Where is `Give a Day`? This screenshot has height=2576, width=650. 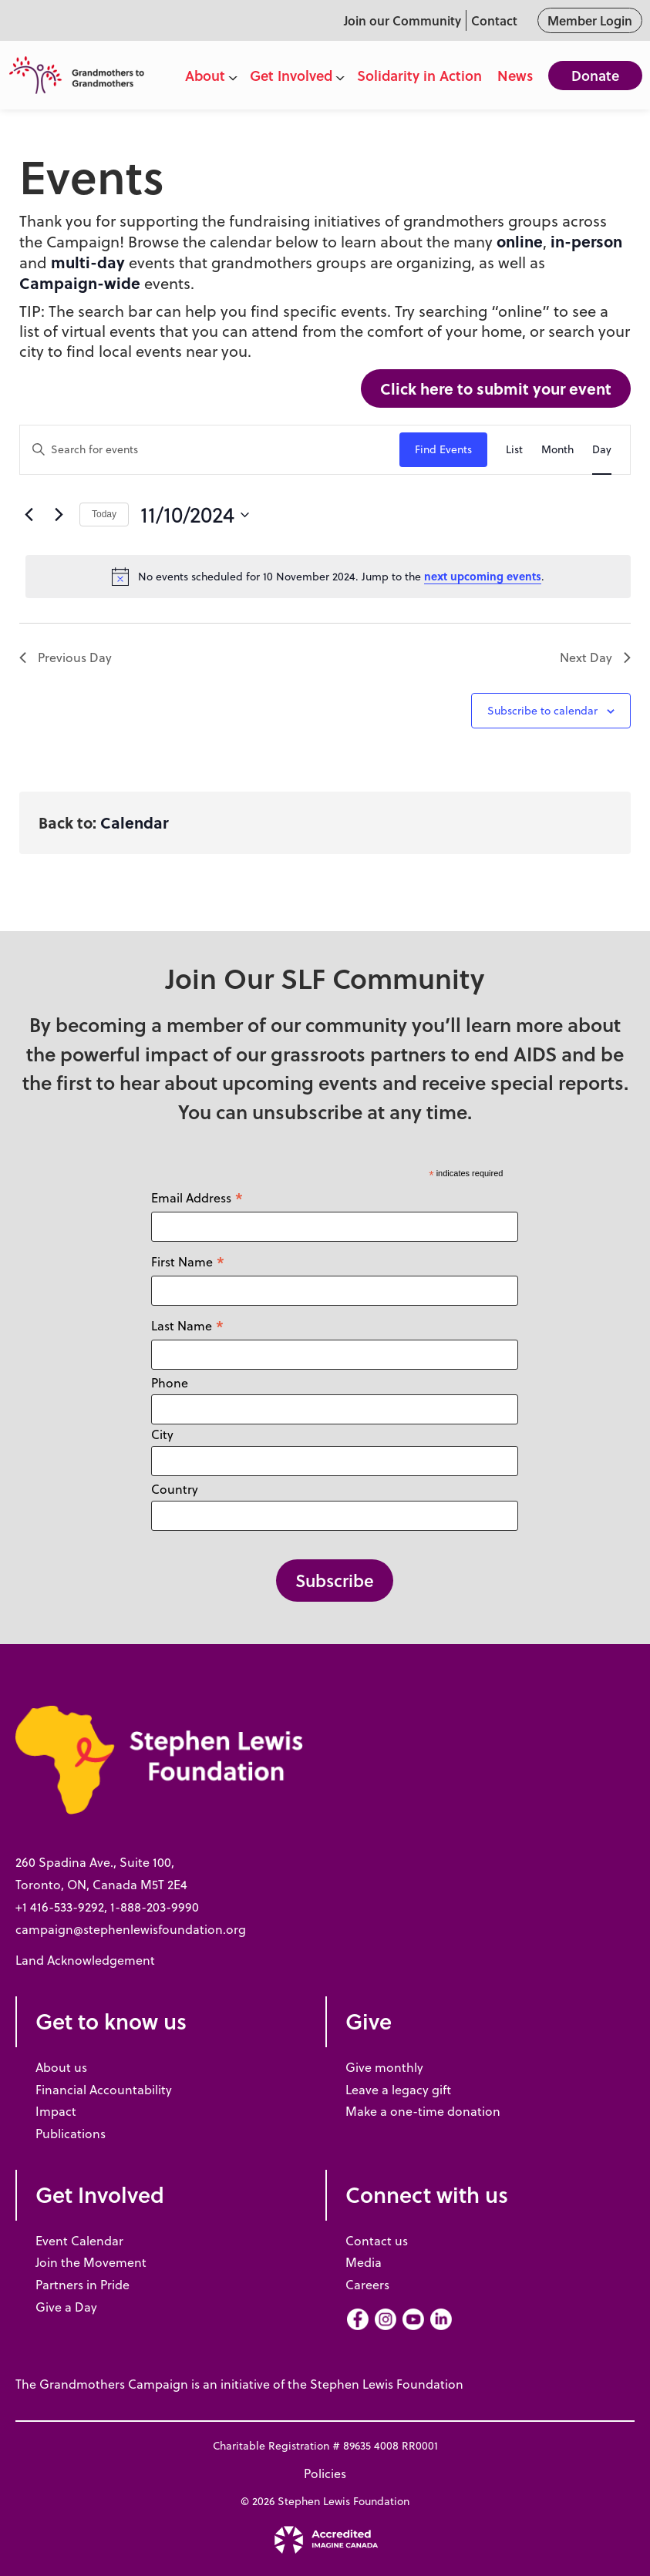
Give a Day is located at coordinates (66, 2307).